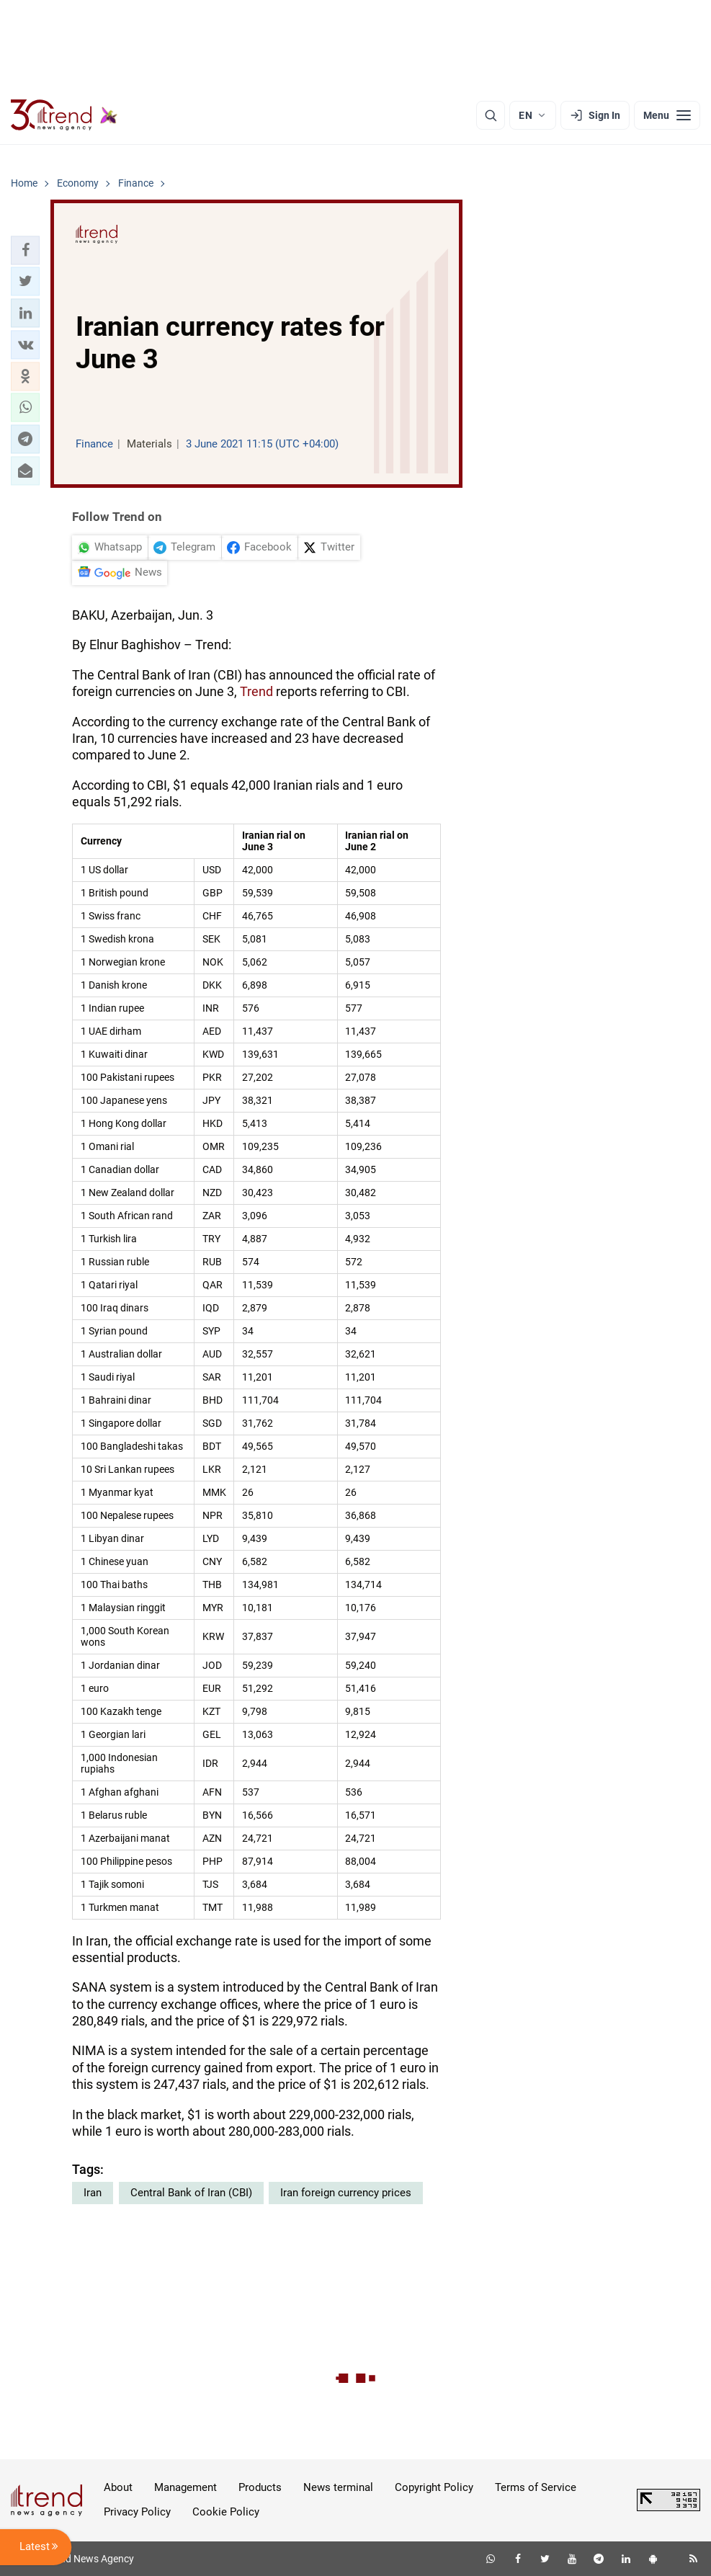 Image resolution: width=711 pixels, height=2576 pixels. Describe the element at coordinates (490, 115) in the screenshot. I see `[Search]` at that location.